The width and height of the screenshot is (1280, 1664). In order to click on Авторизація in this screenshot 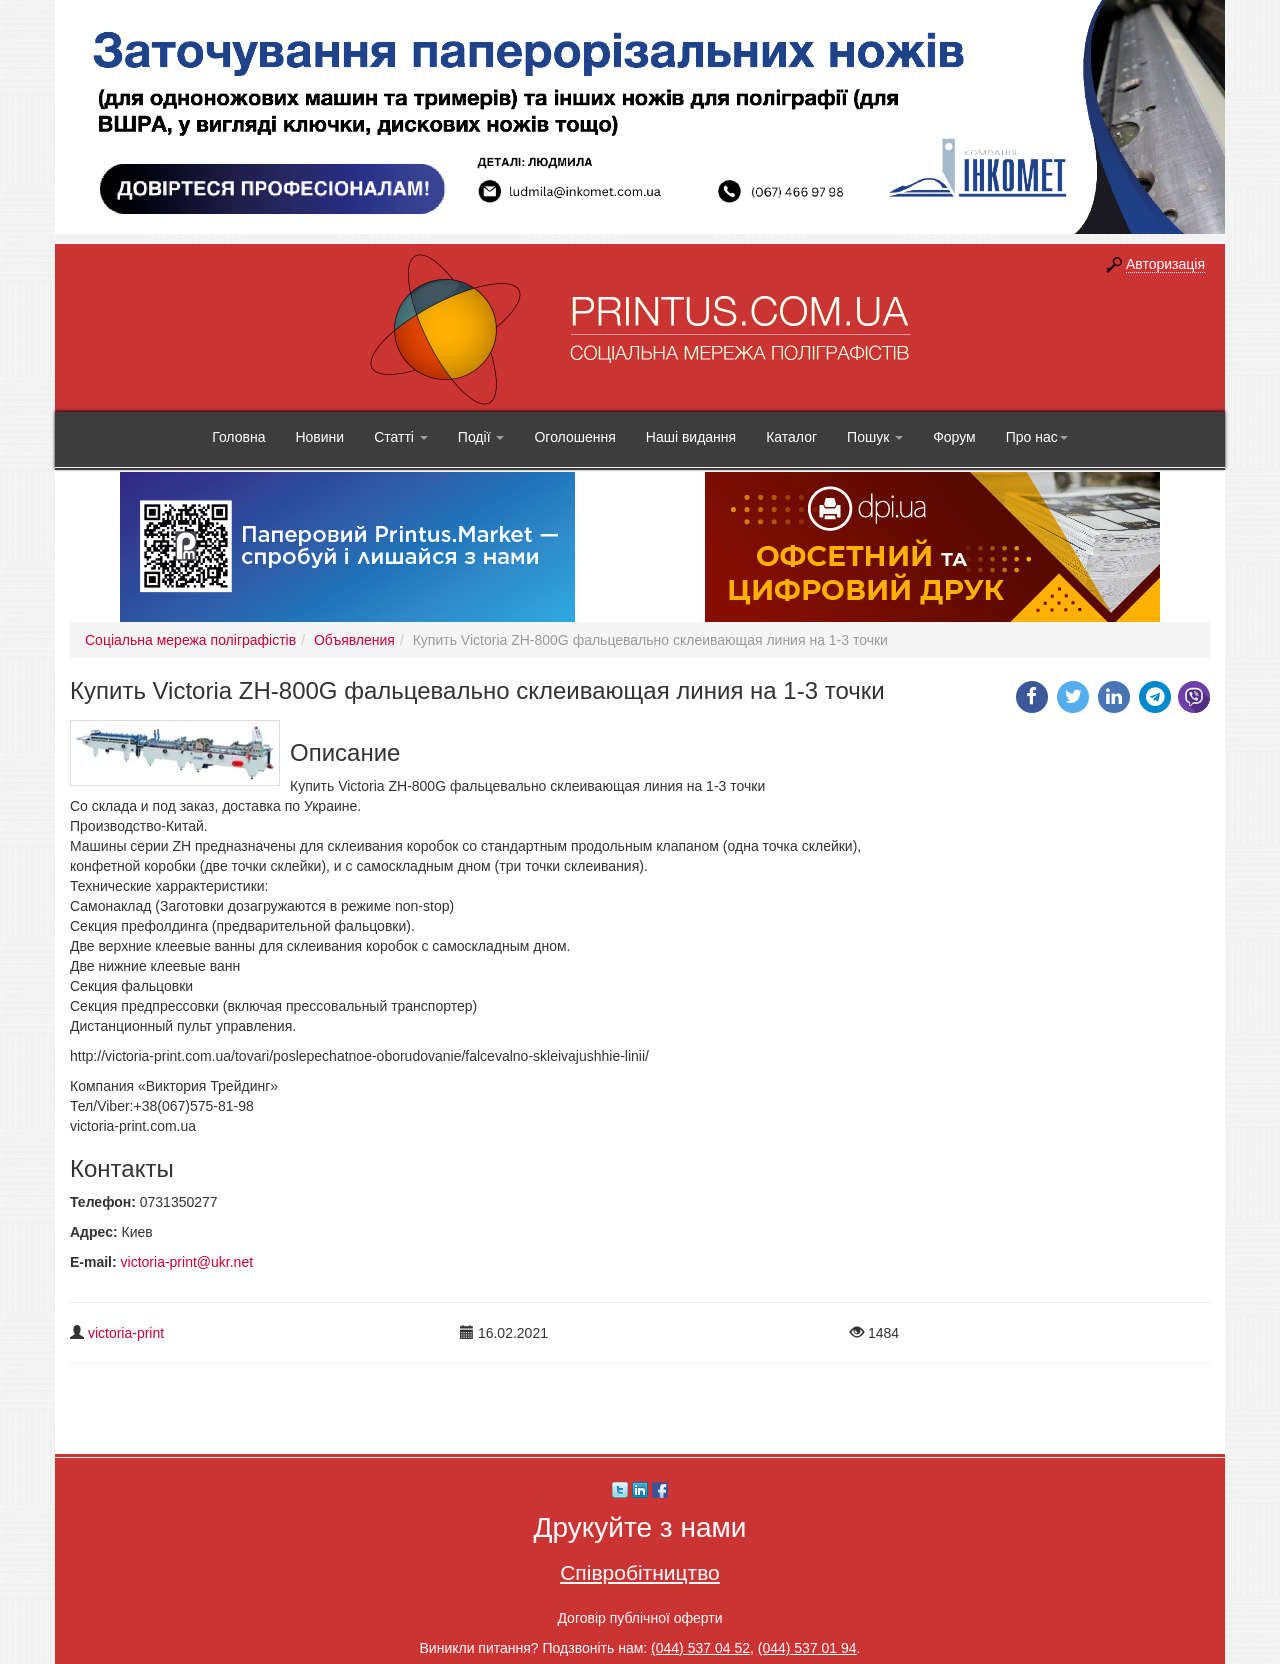, I will do `click(1165, 264)`.